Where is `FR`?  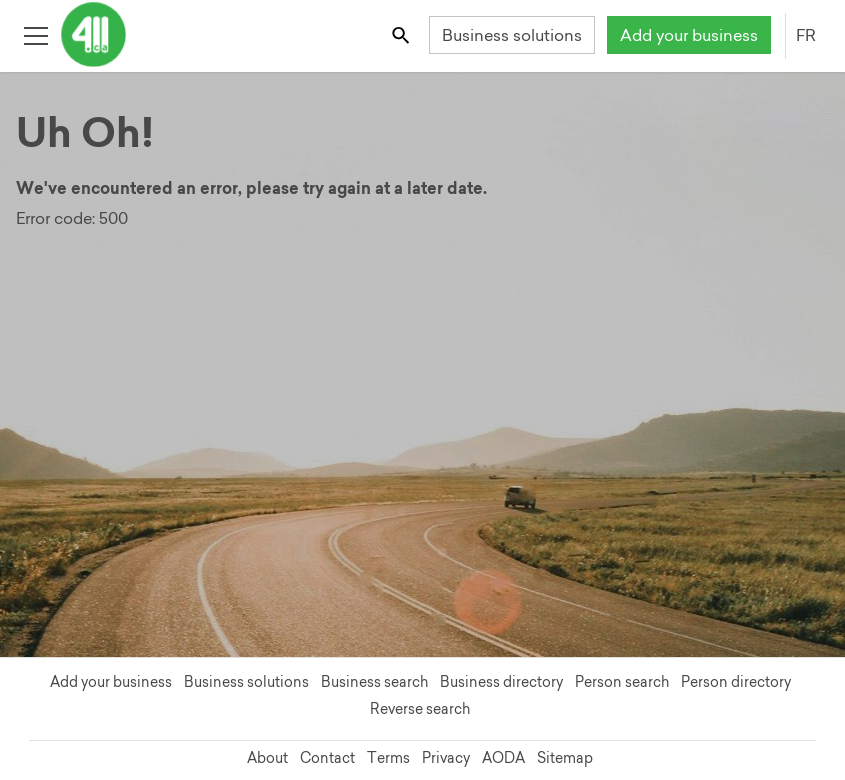 FR is located at coordinates (806, 35).